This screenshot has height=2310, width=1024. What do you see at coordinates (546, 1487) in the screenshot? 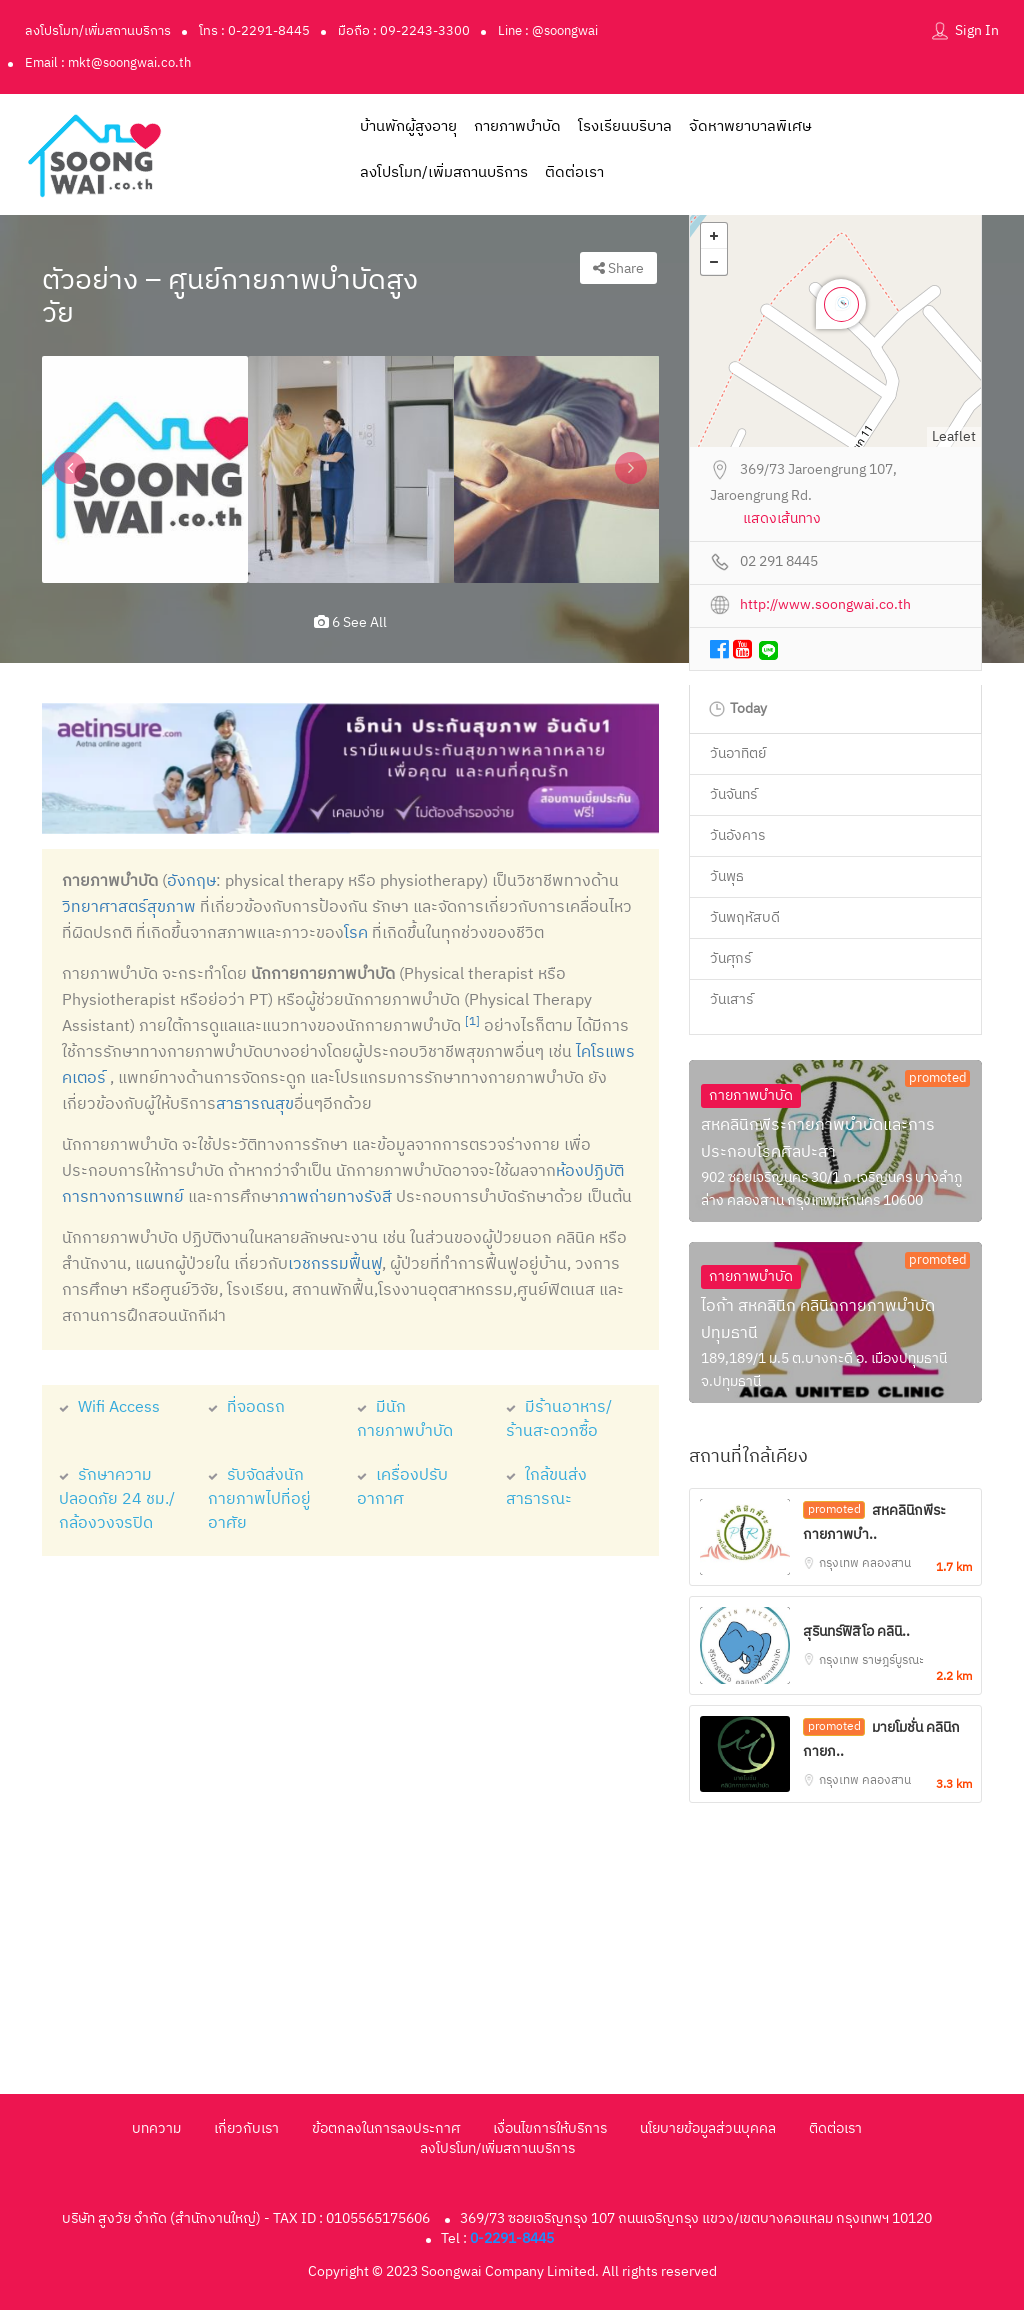
I see `ใกล้ขนส่งสาธารณะ` at bounding box center [546, 1487].